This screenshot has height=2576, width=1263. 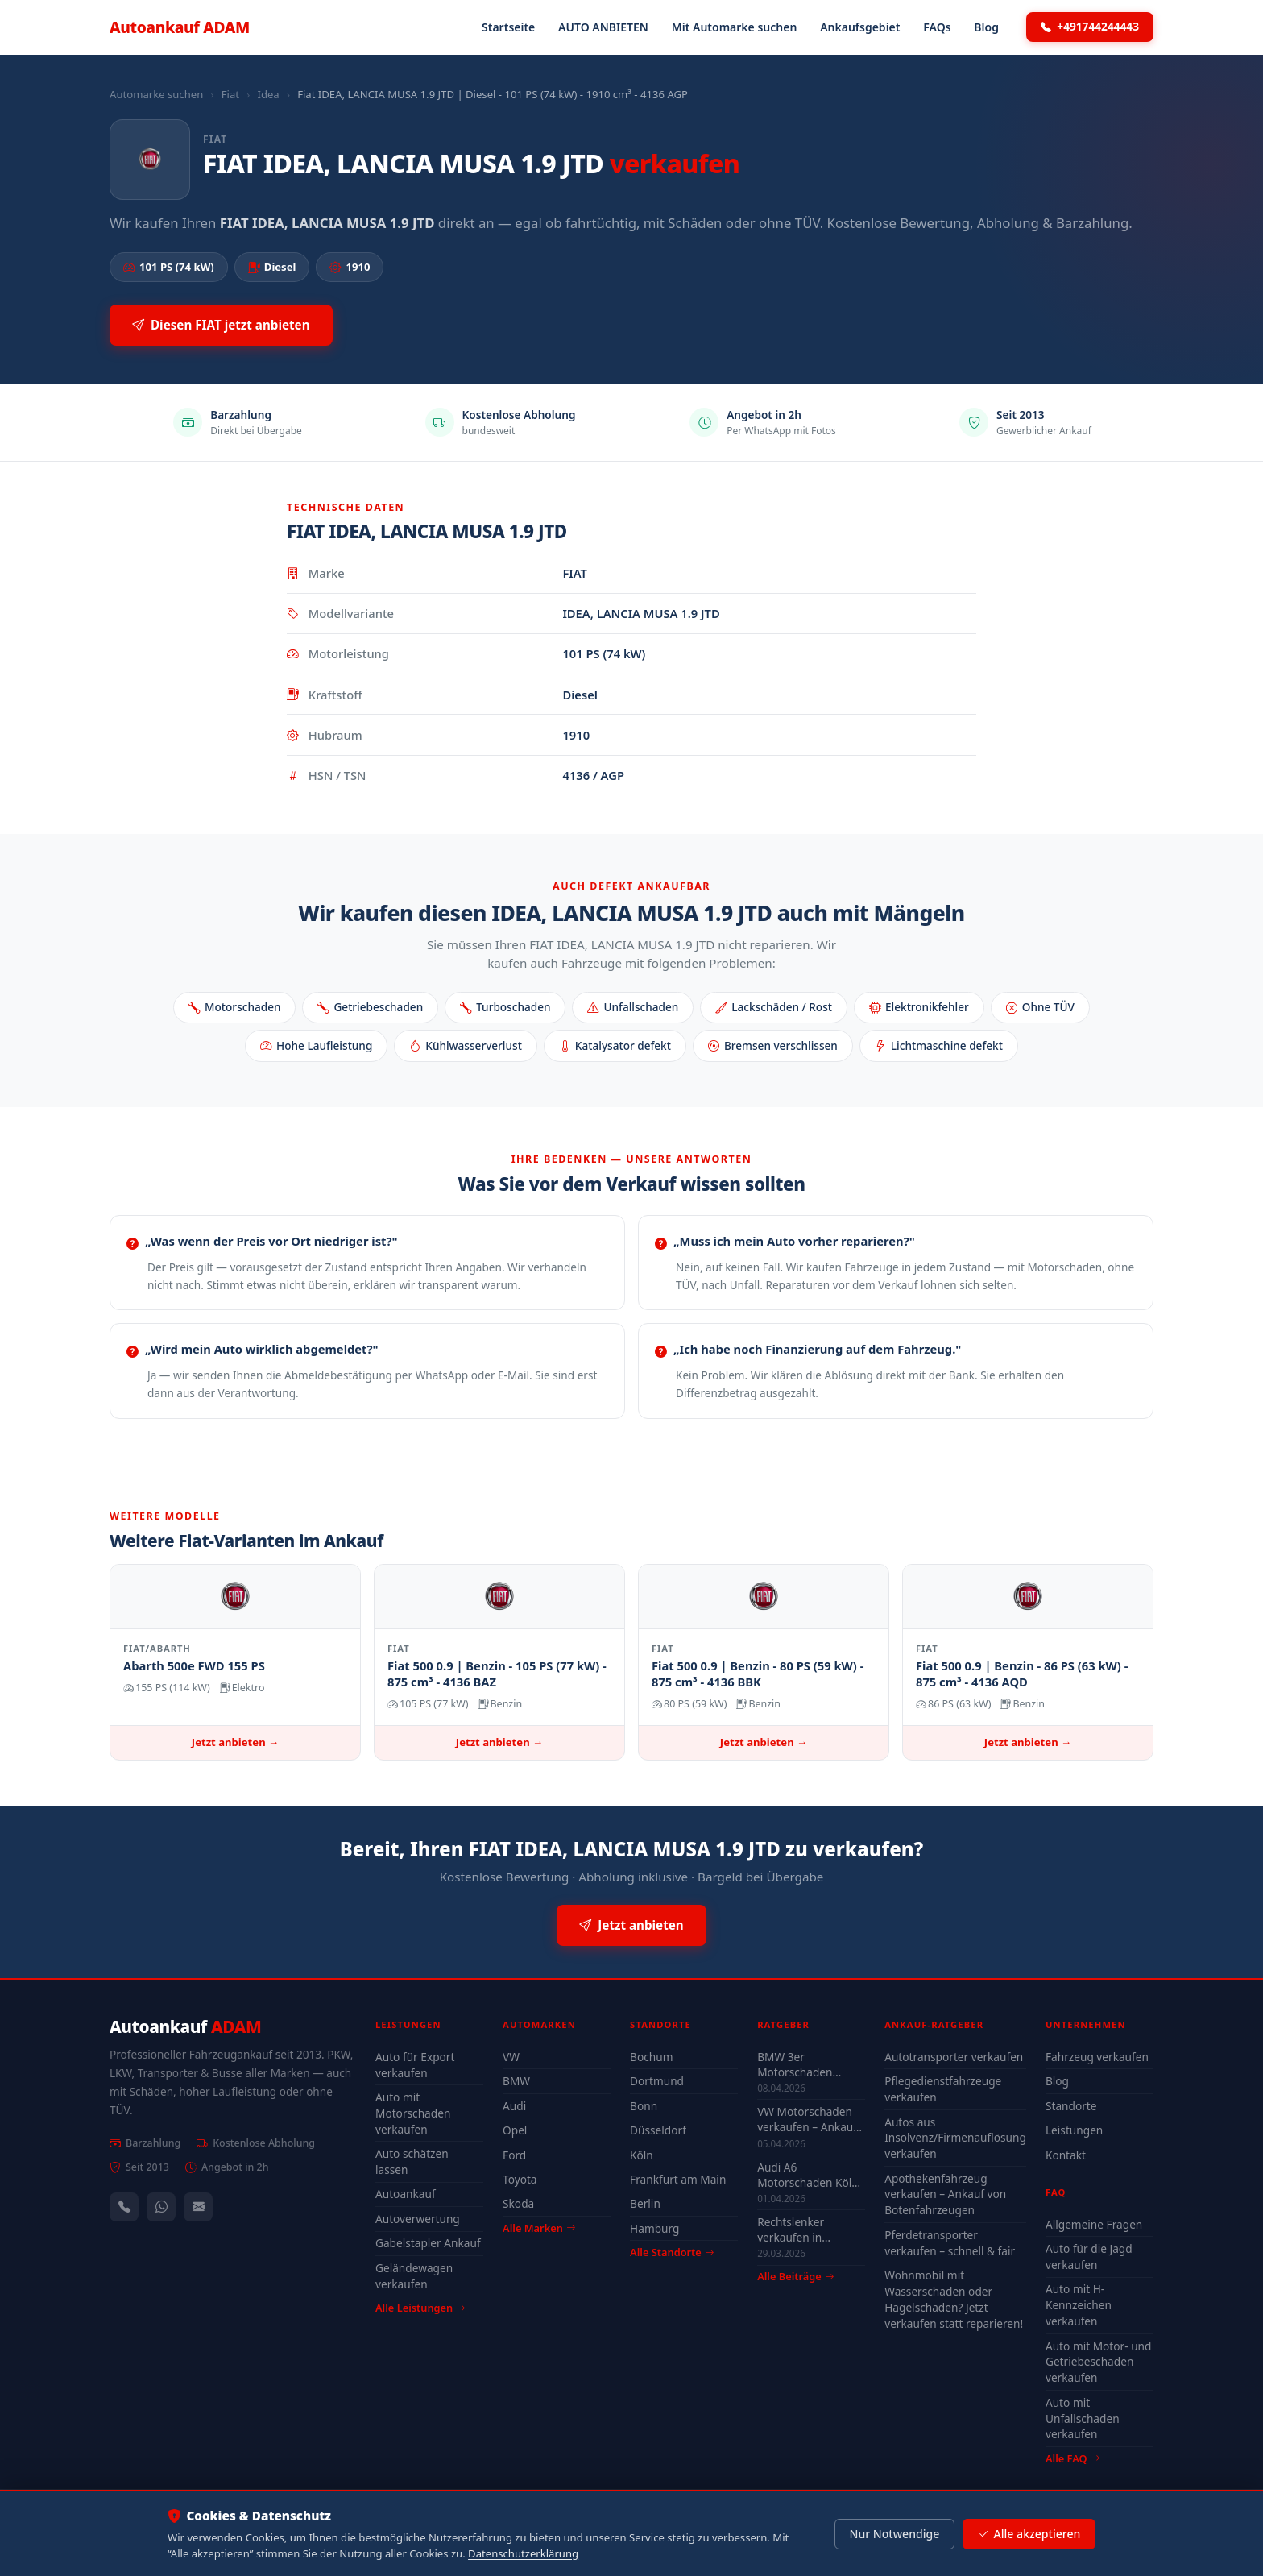 What do you see at coordinates (1079, 2305) in the screenshot?
I see `Auto mit H-Kennzeichen verkaufen` at bounding box center [1079, 2305].